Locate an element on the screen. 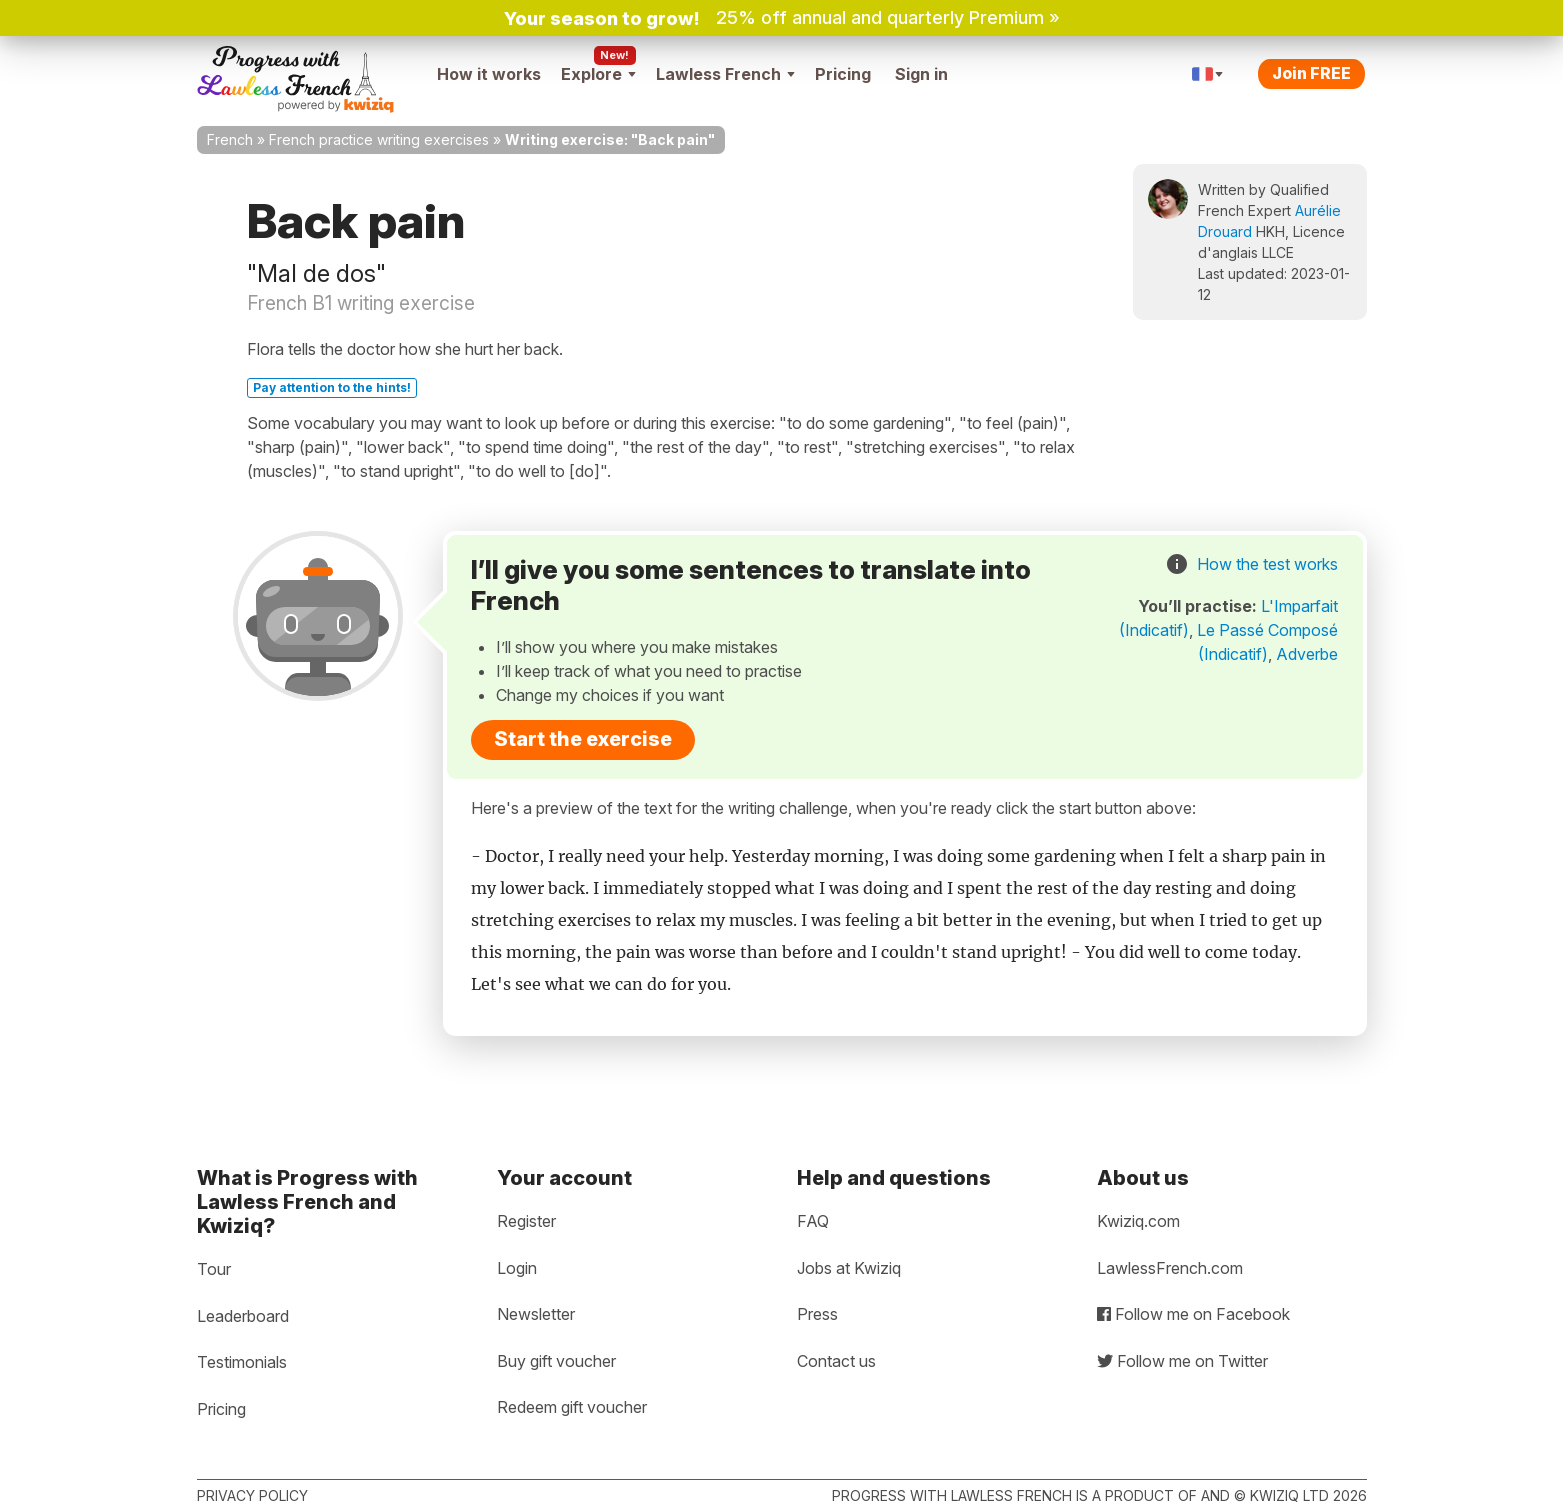 The width and height of the screenshot is (1563, 1512). Buy gift voucher is located at coordinates (556, 1361).